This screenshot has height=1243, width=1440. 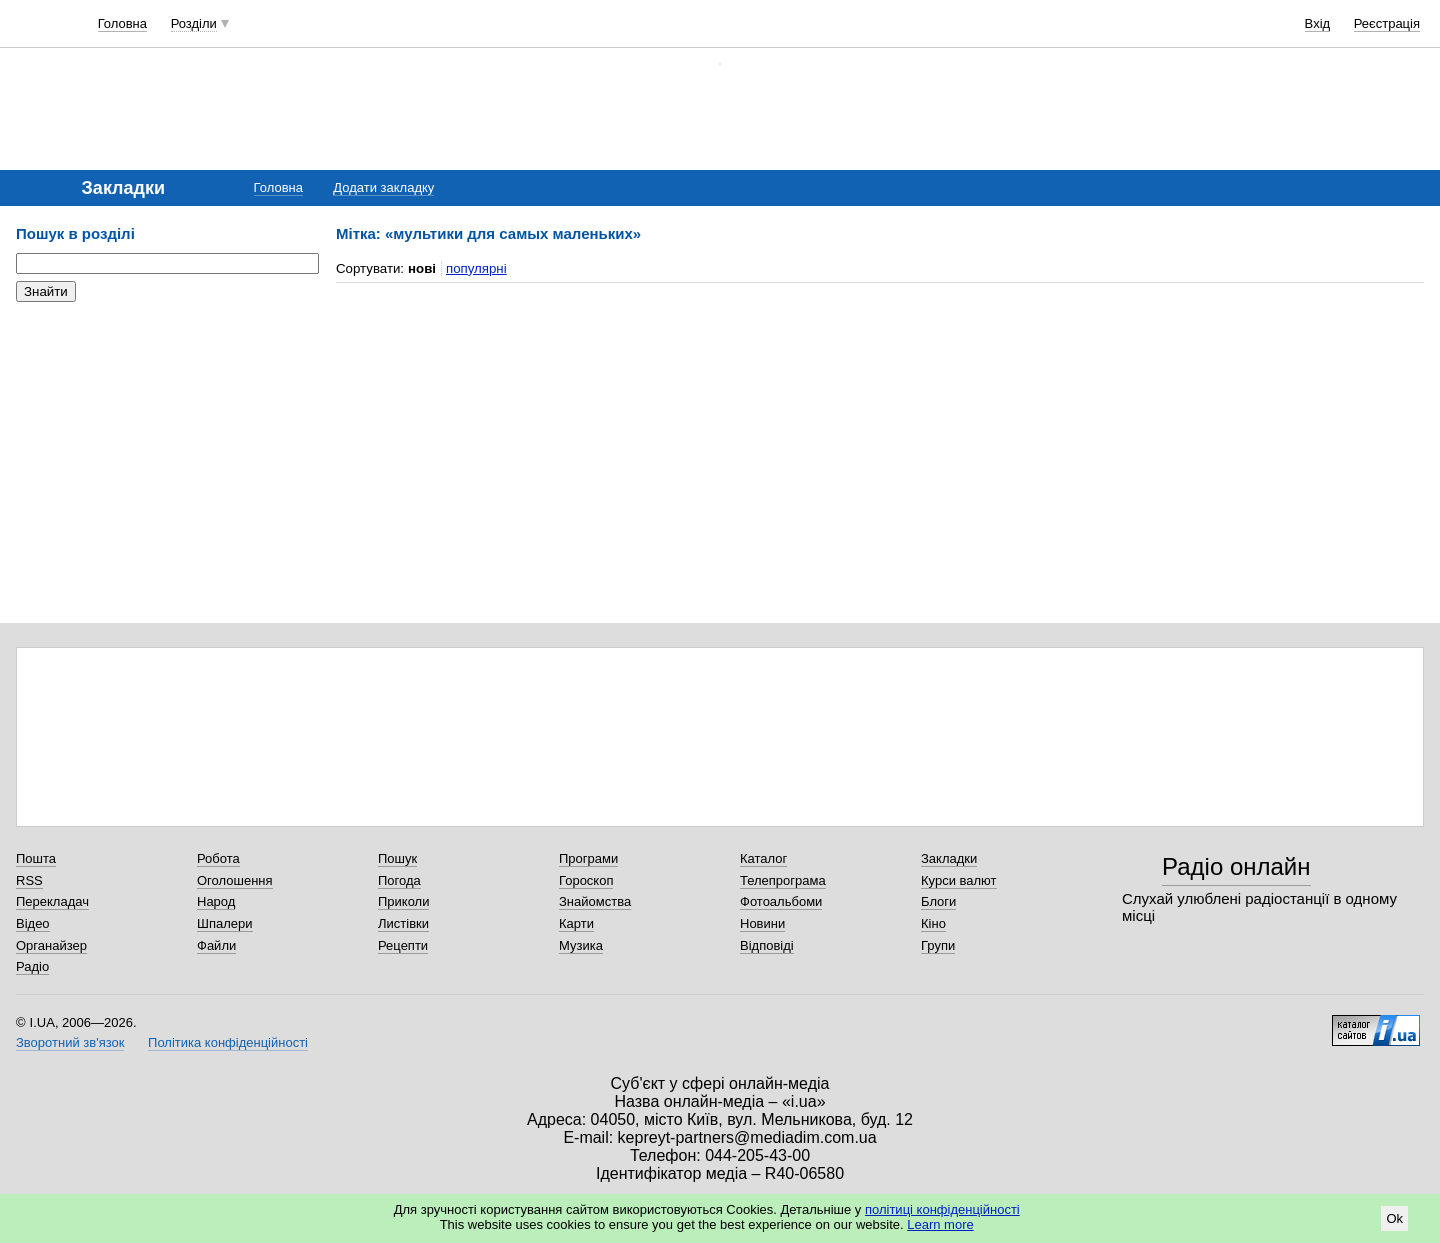 I want to click on популярні, so click(x=476, y=268).